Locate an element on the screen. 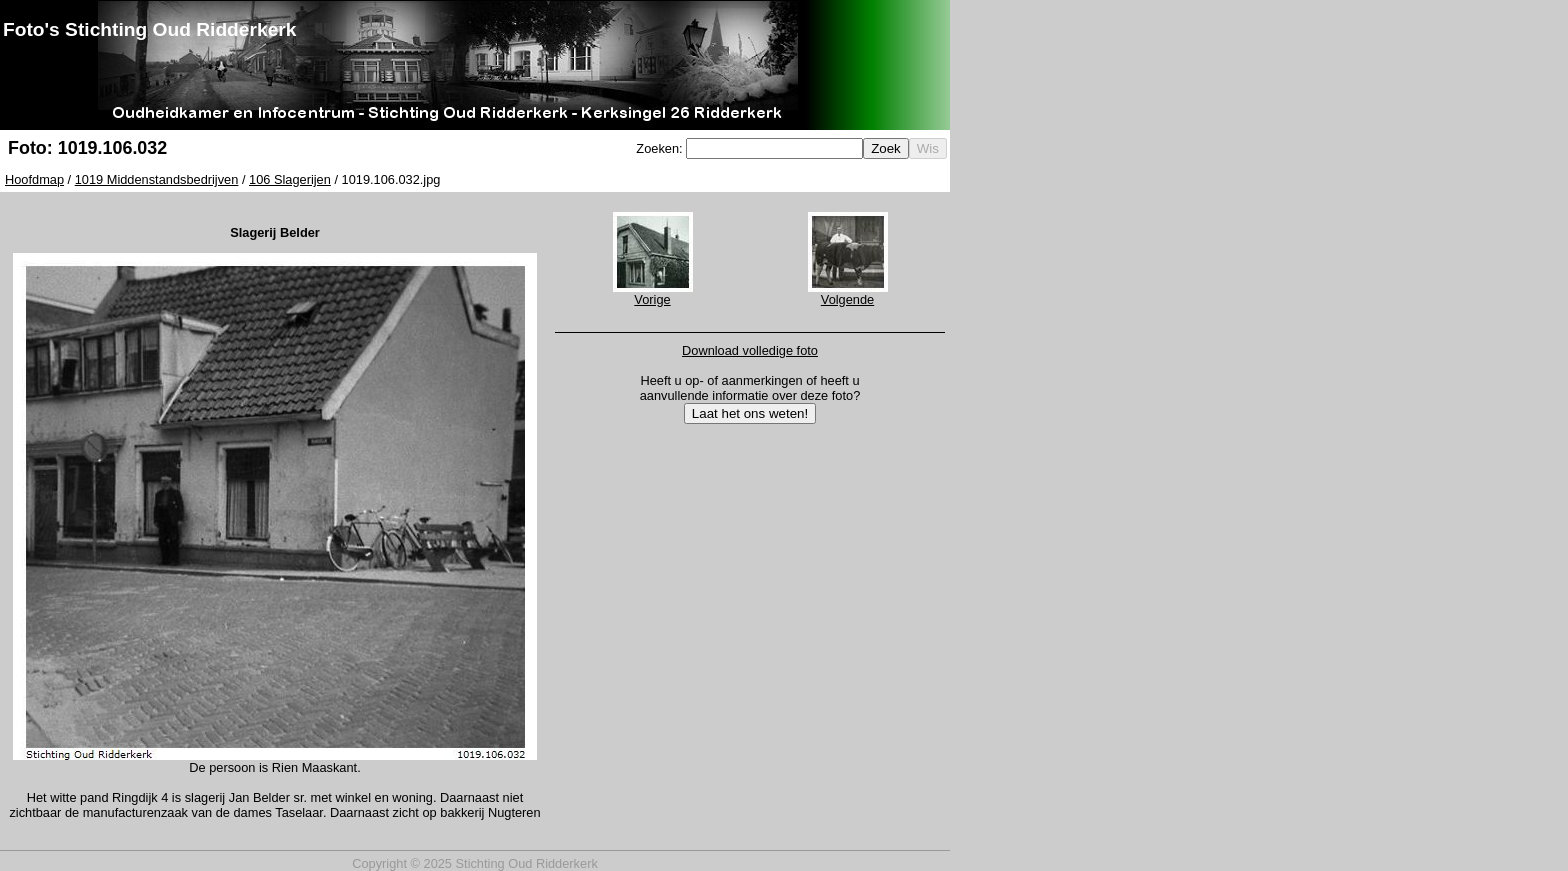 This screenshot has width=1568, height=871. Hoofdmap is located at coordinates (34, 179).